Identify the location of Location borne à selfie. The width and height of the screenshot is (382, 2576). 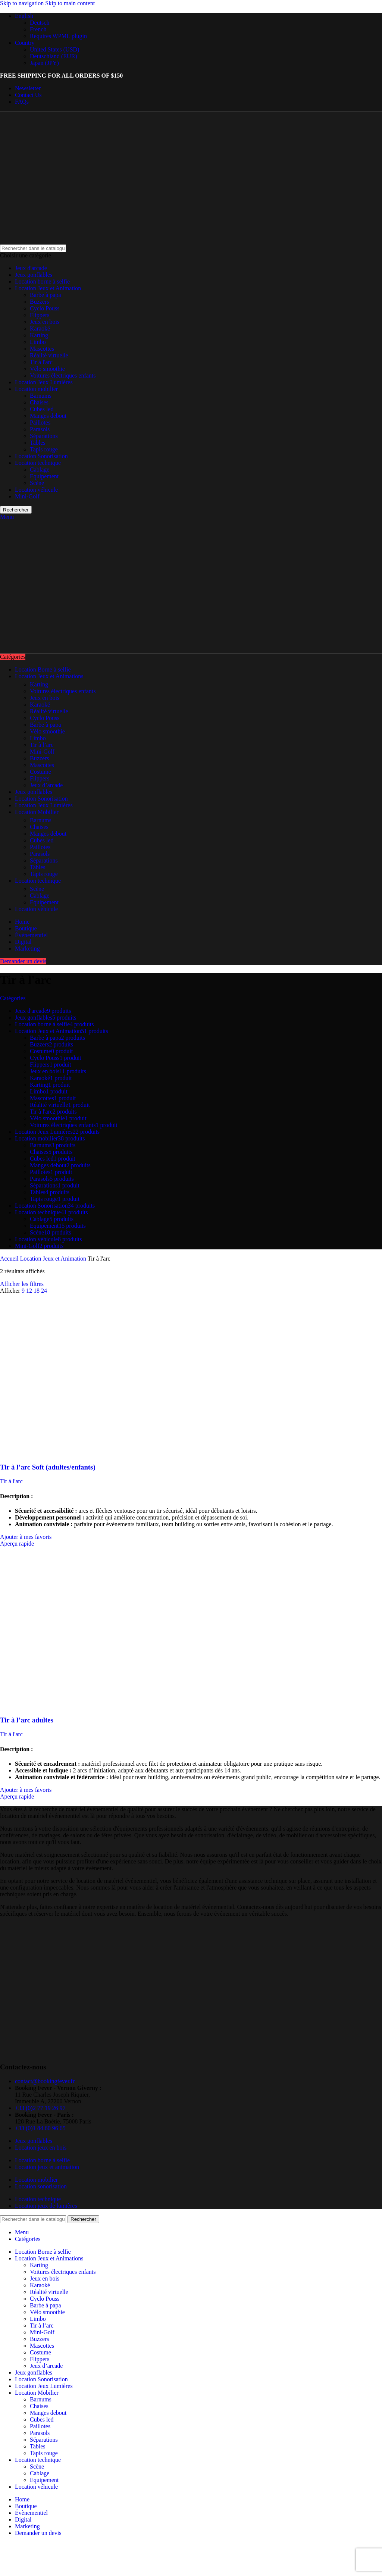
(42, 281).